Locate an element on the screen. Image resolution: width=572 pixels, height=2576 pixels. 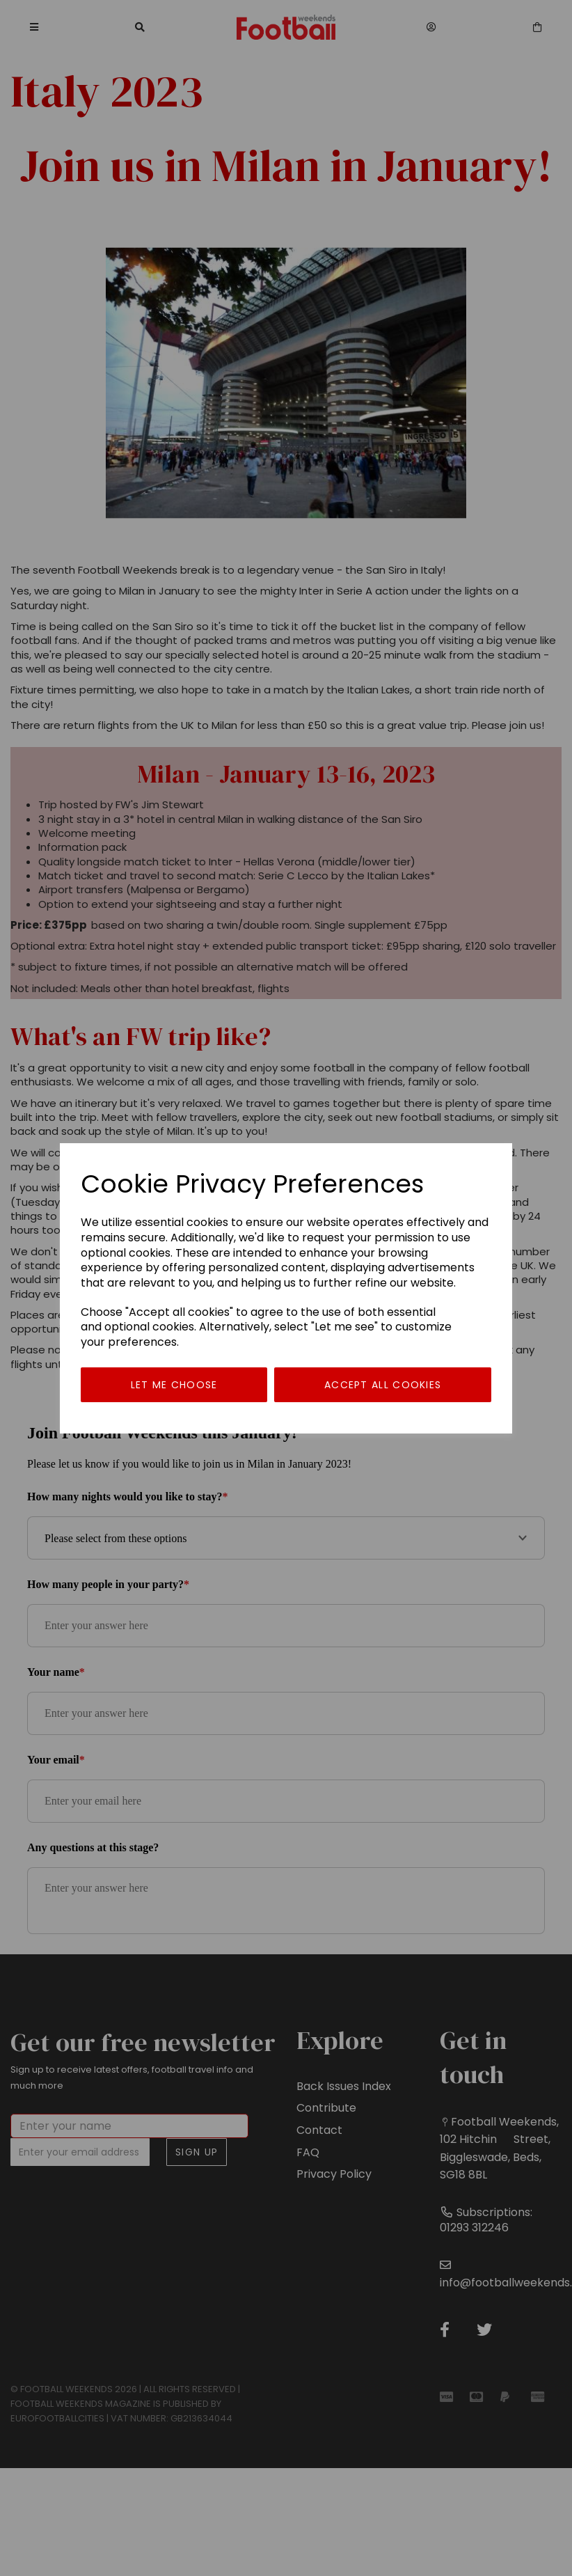
Accept all cookies is located at coordinates (382, 1385).